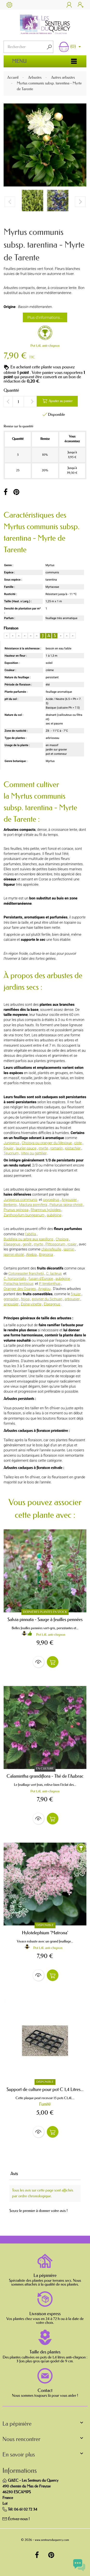 The image size is (90, 2576). What do you see at coordinates (54, 1273) in the screenshot?
I see `C. lacteus` at bounding box center [54, 1273].